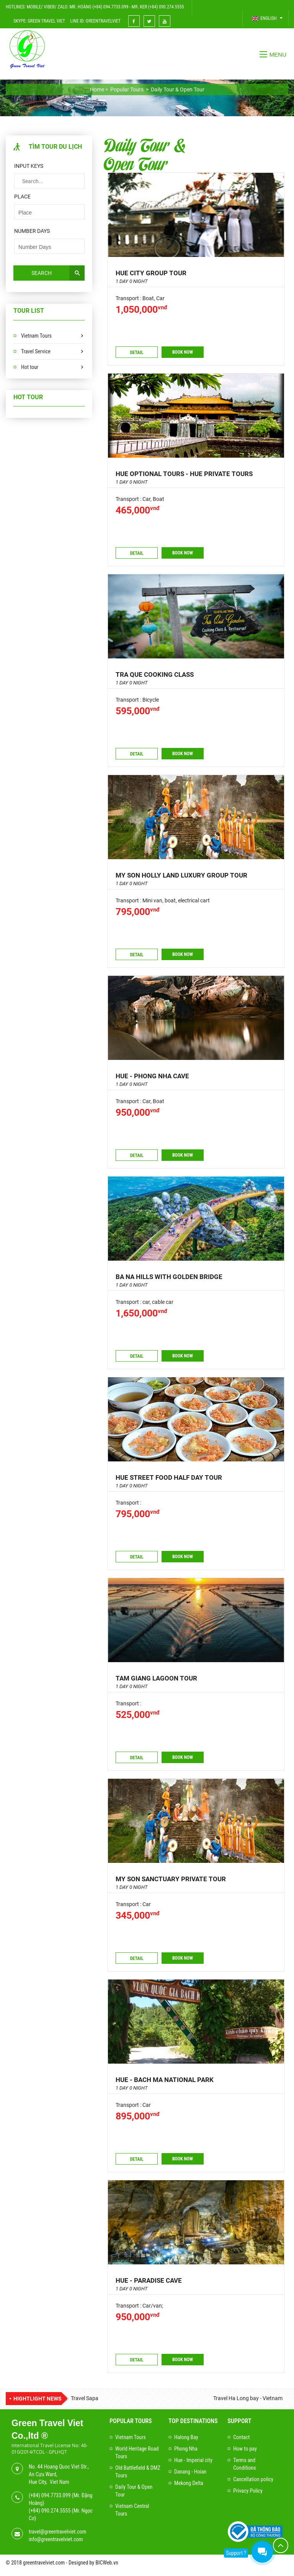 Image resolution: width=294 pixels, height=2576 pixels. Describe the element at coordinates (186, 2449) in the screenshot. I see `Phong Nha` at that location.